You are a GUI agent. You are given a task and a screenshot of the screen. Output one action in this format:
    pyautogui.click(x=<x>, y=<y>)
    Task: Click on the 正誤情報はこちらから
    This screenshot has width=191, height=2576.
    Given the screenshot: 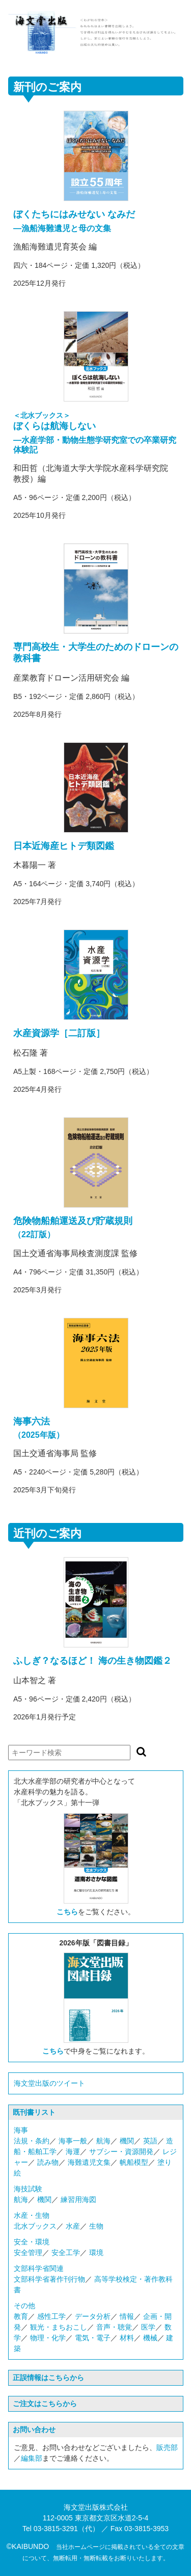 What is the action you would take?
    pyautogui.click(x=48, y=2377)
    